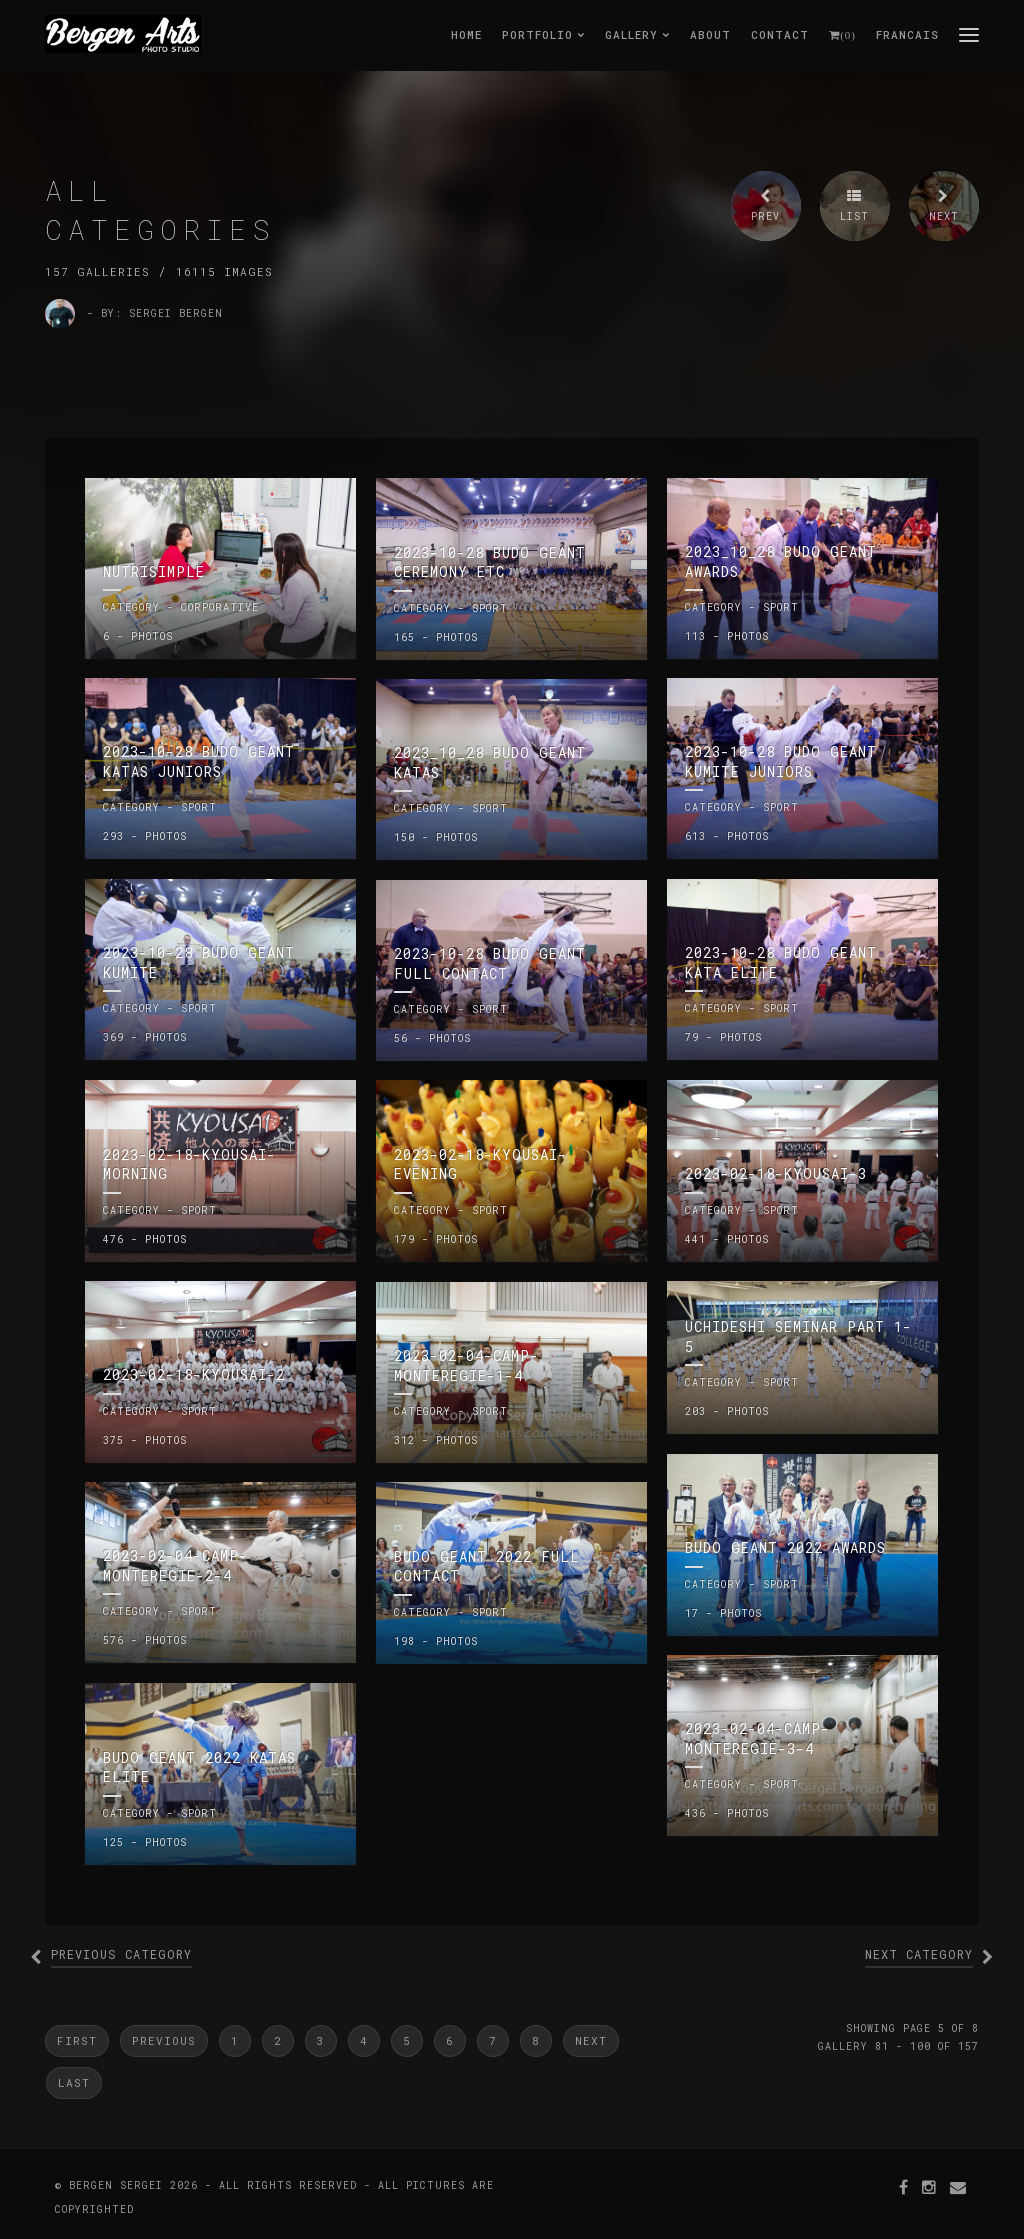  What do you see at coordinates (74, 2082) in the screenshot?
I see `Last` at bounding box center [74, 2082].